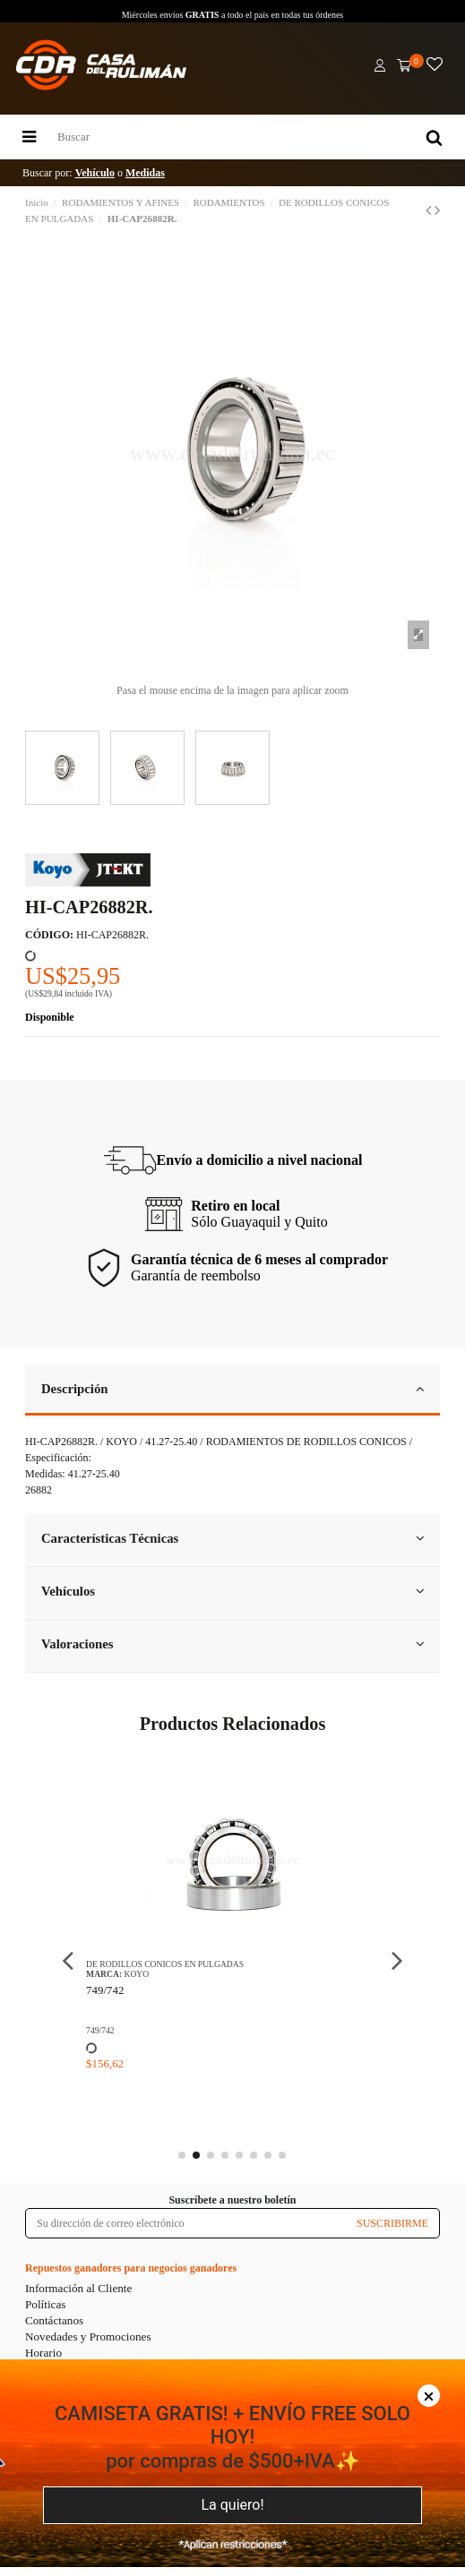  Describe the element at coordinates (232, 1389) in the screenshot. I see `Descripción` at that location.